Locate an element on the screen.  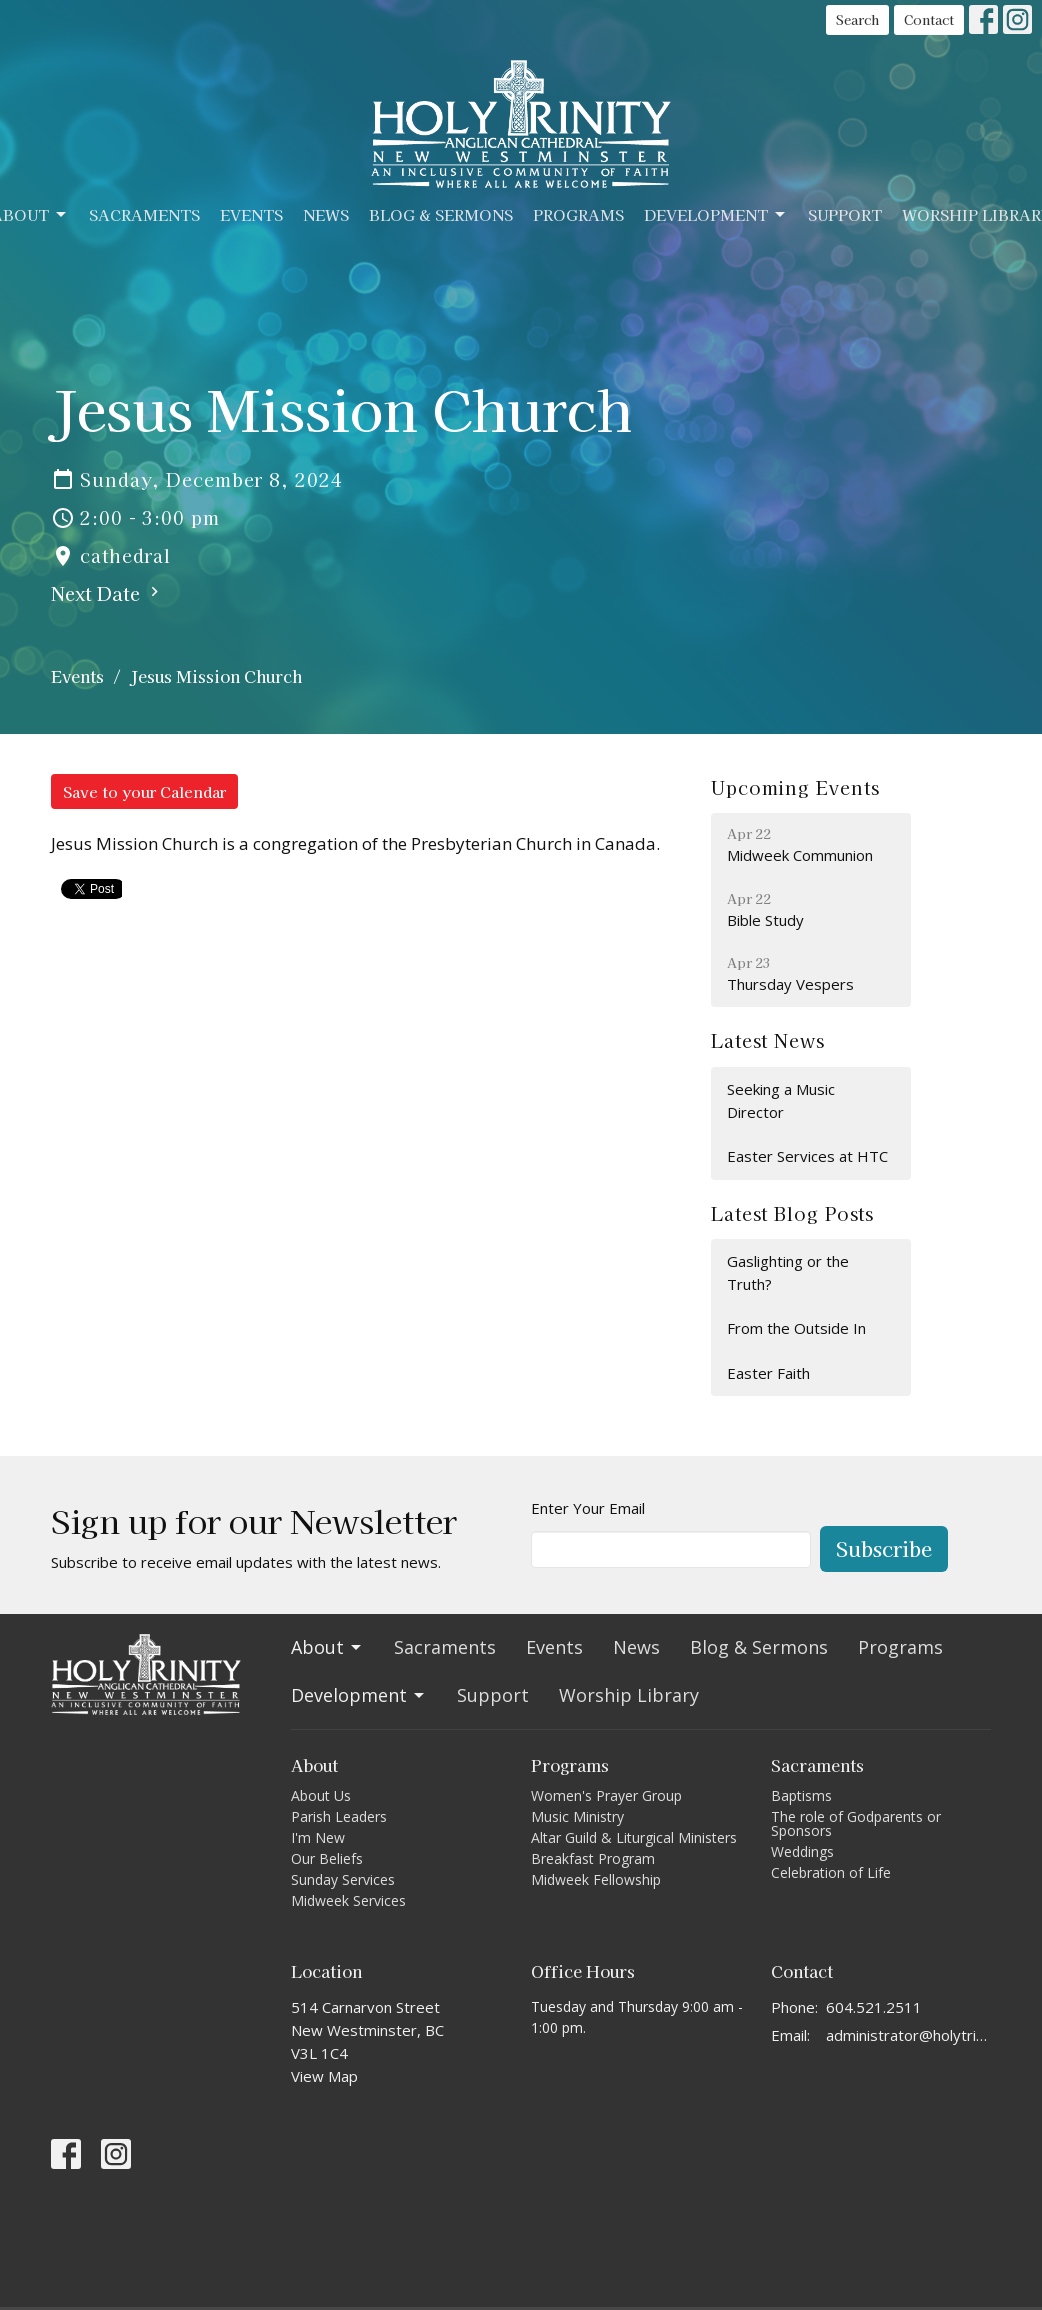
Weddings is located at coordinates (802, 1851).